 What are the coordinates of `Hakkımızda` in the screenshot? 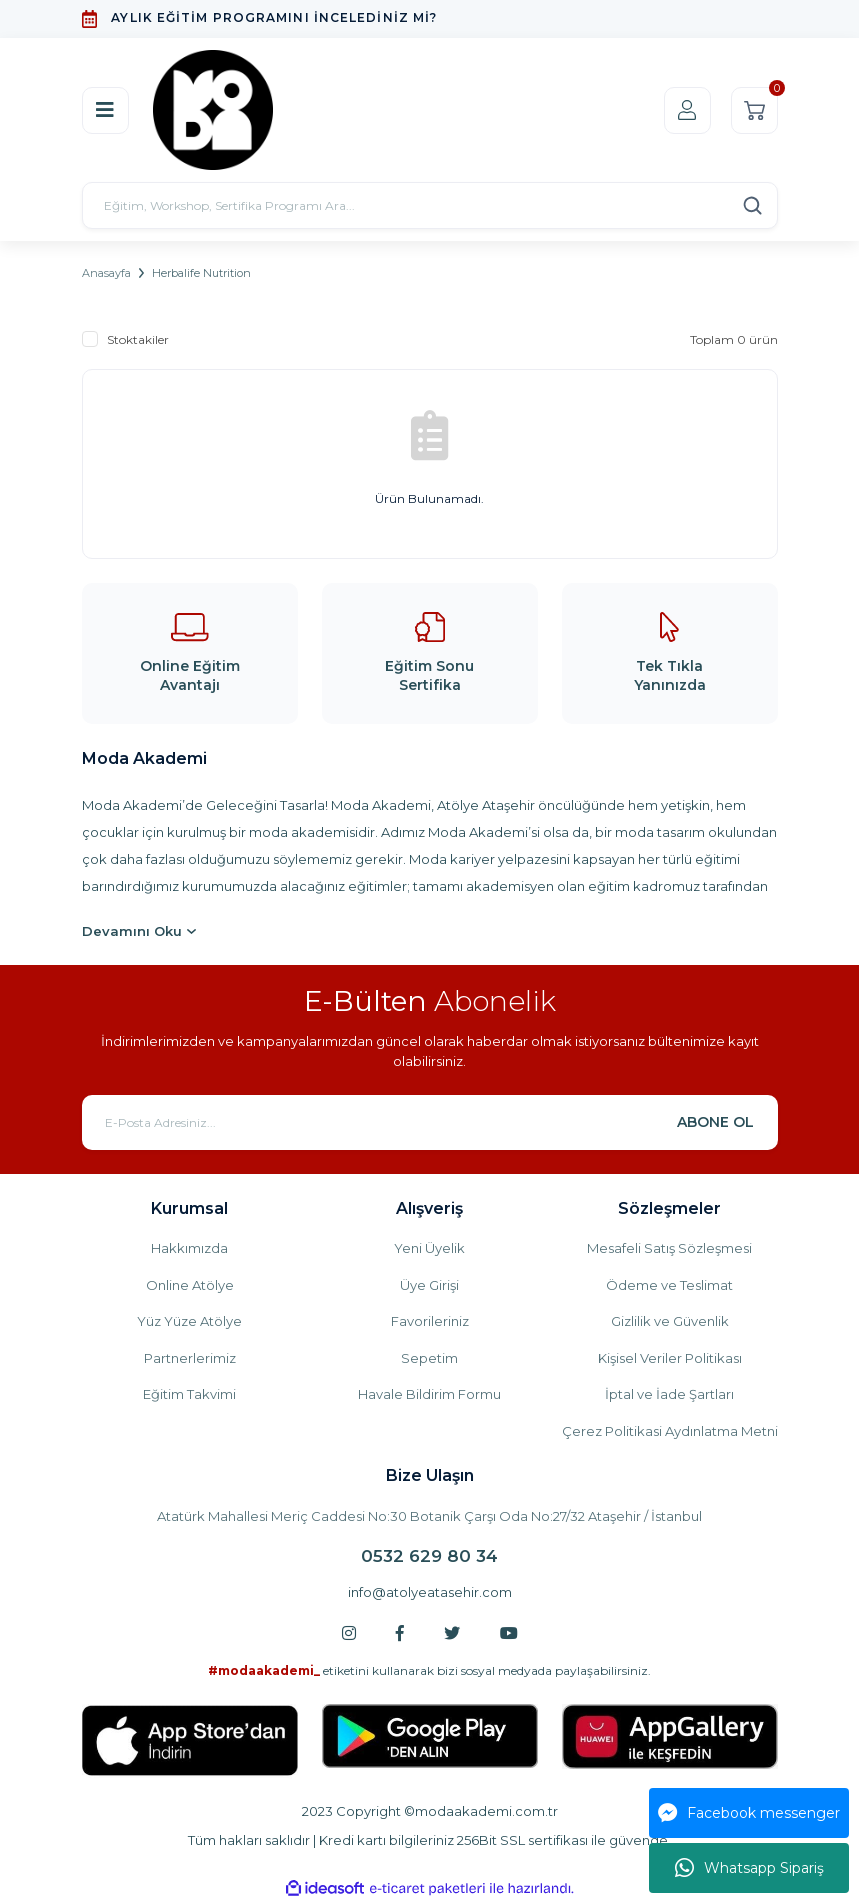 It's located at (189, 1248).